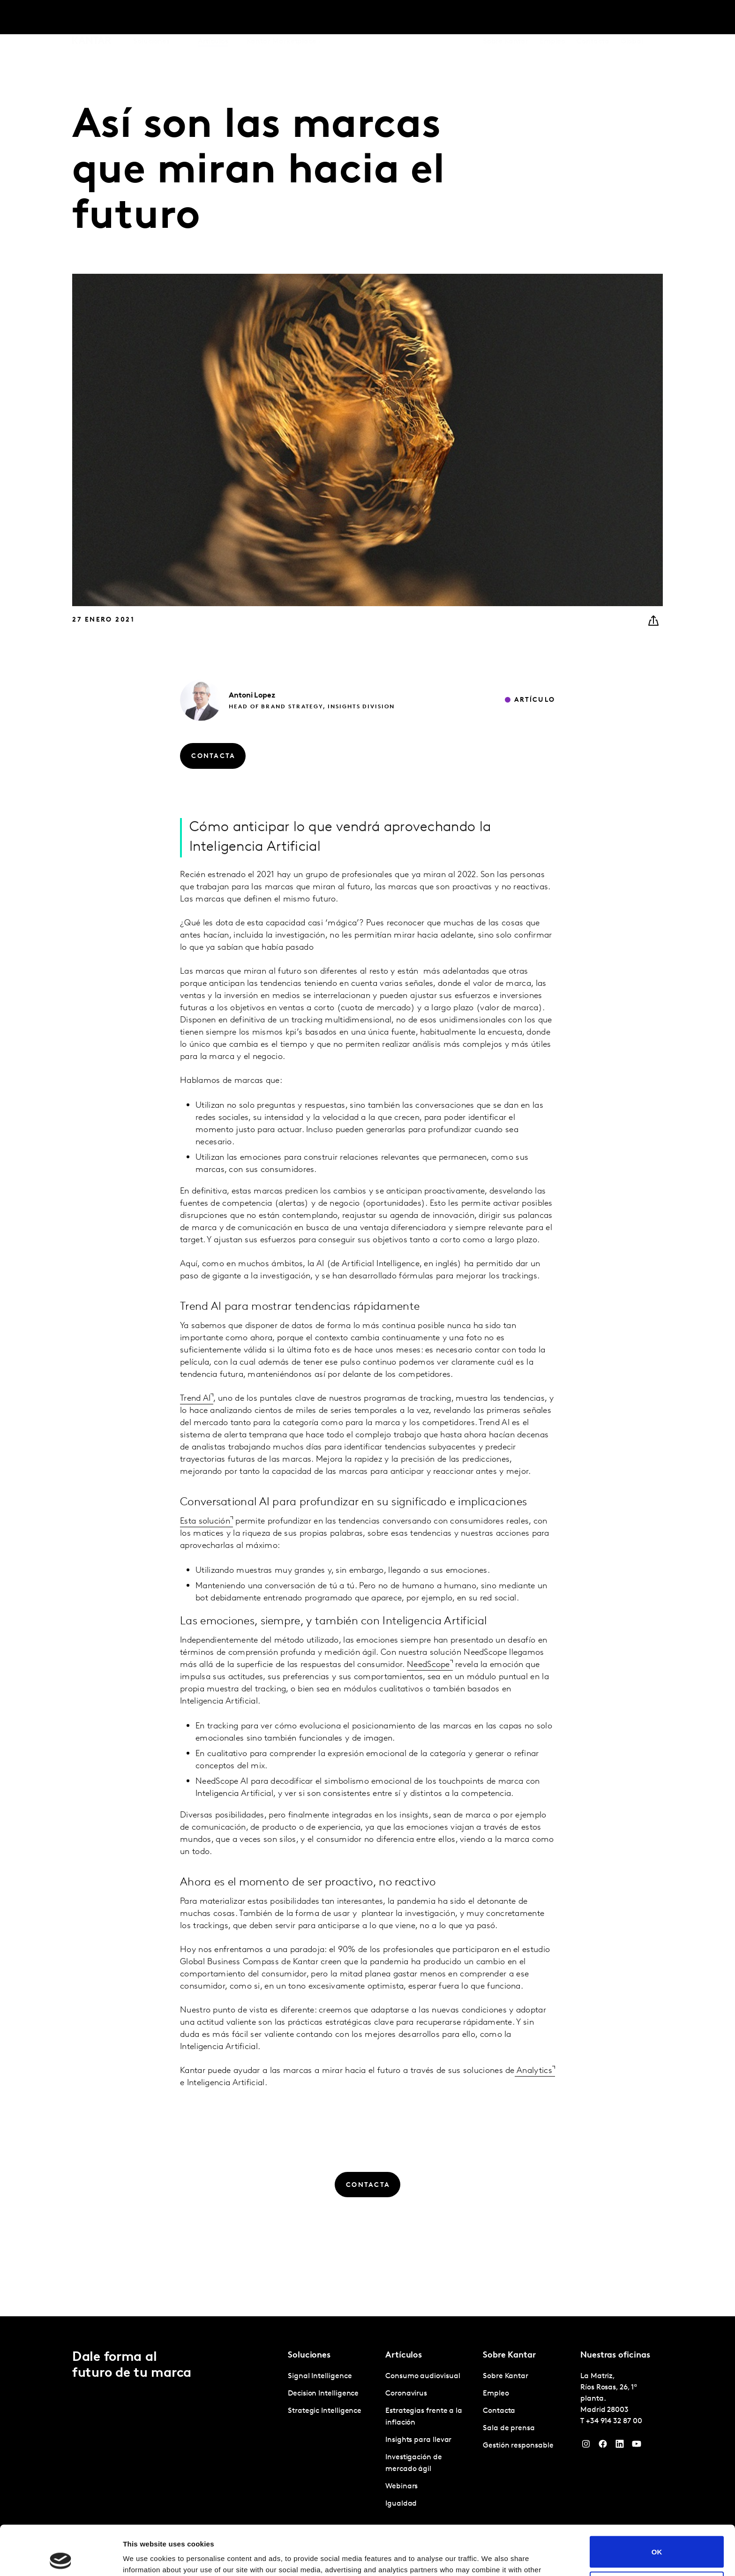 The height and width of the screenshot is (2576, 735). I want to click on Soluciones [tab], so click(151, 18).